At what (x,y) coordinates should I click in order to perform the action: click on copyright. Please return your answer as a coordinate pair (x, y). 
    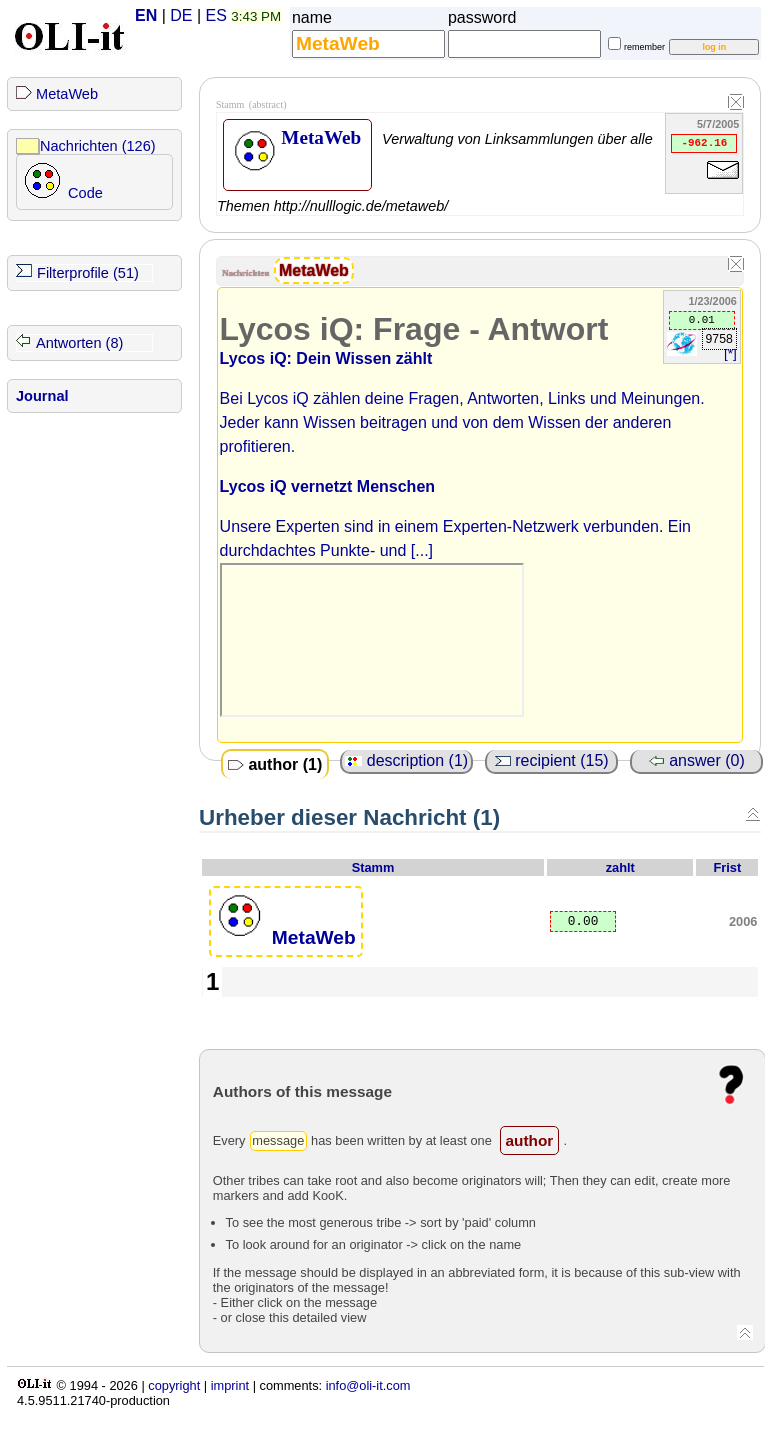
    Looking at the image, I should click on (174, 1385).